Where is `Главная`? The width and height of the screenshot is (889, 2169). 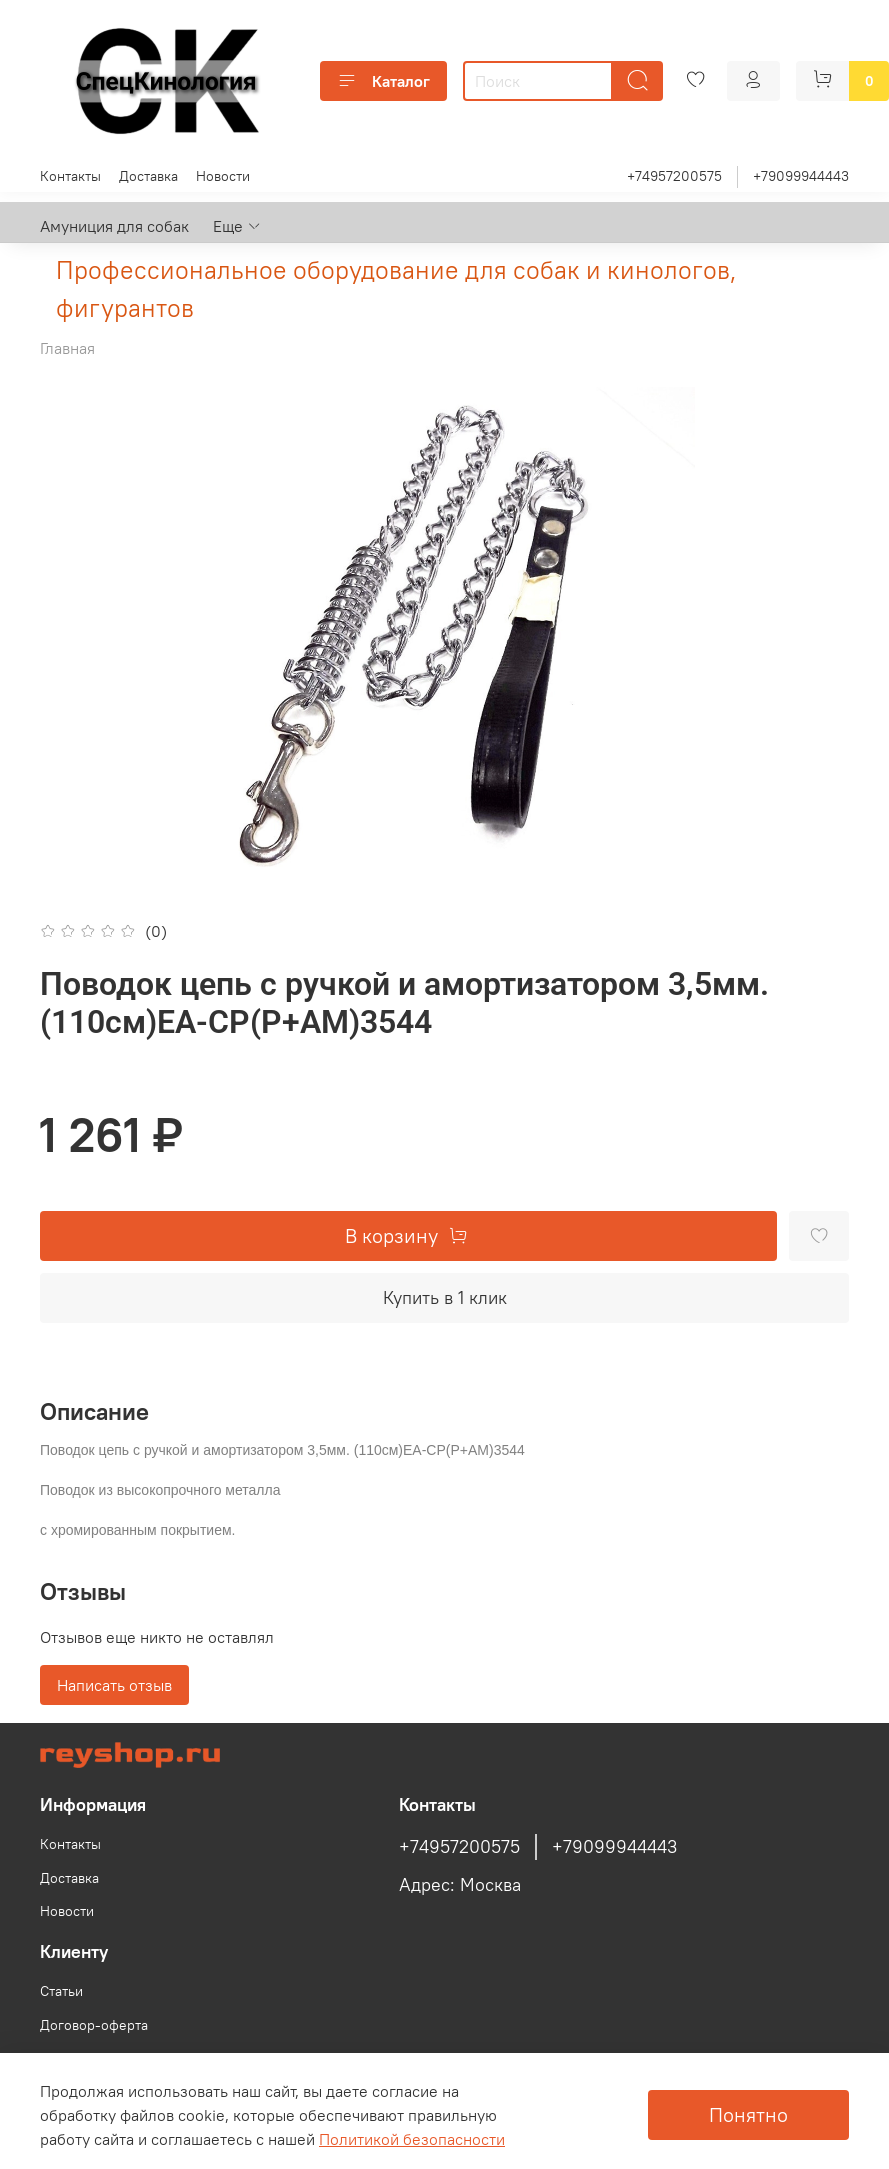 Главная is located at coordinates (67, 348).